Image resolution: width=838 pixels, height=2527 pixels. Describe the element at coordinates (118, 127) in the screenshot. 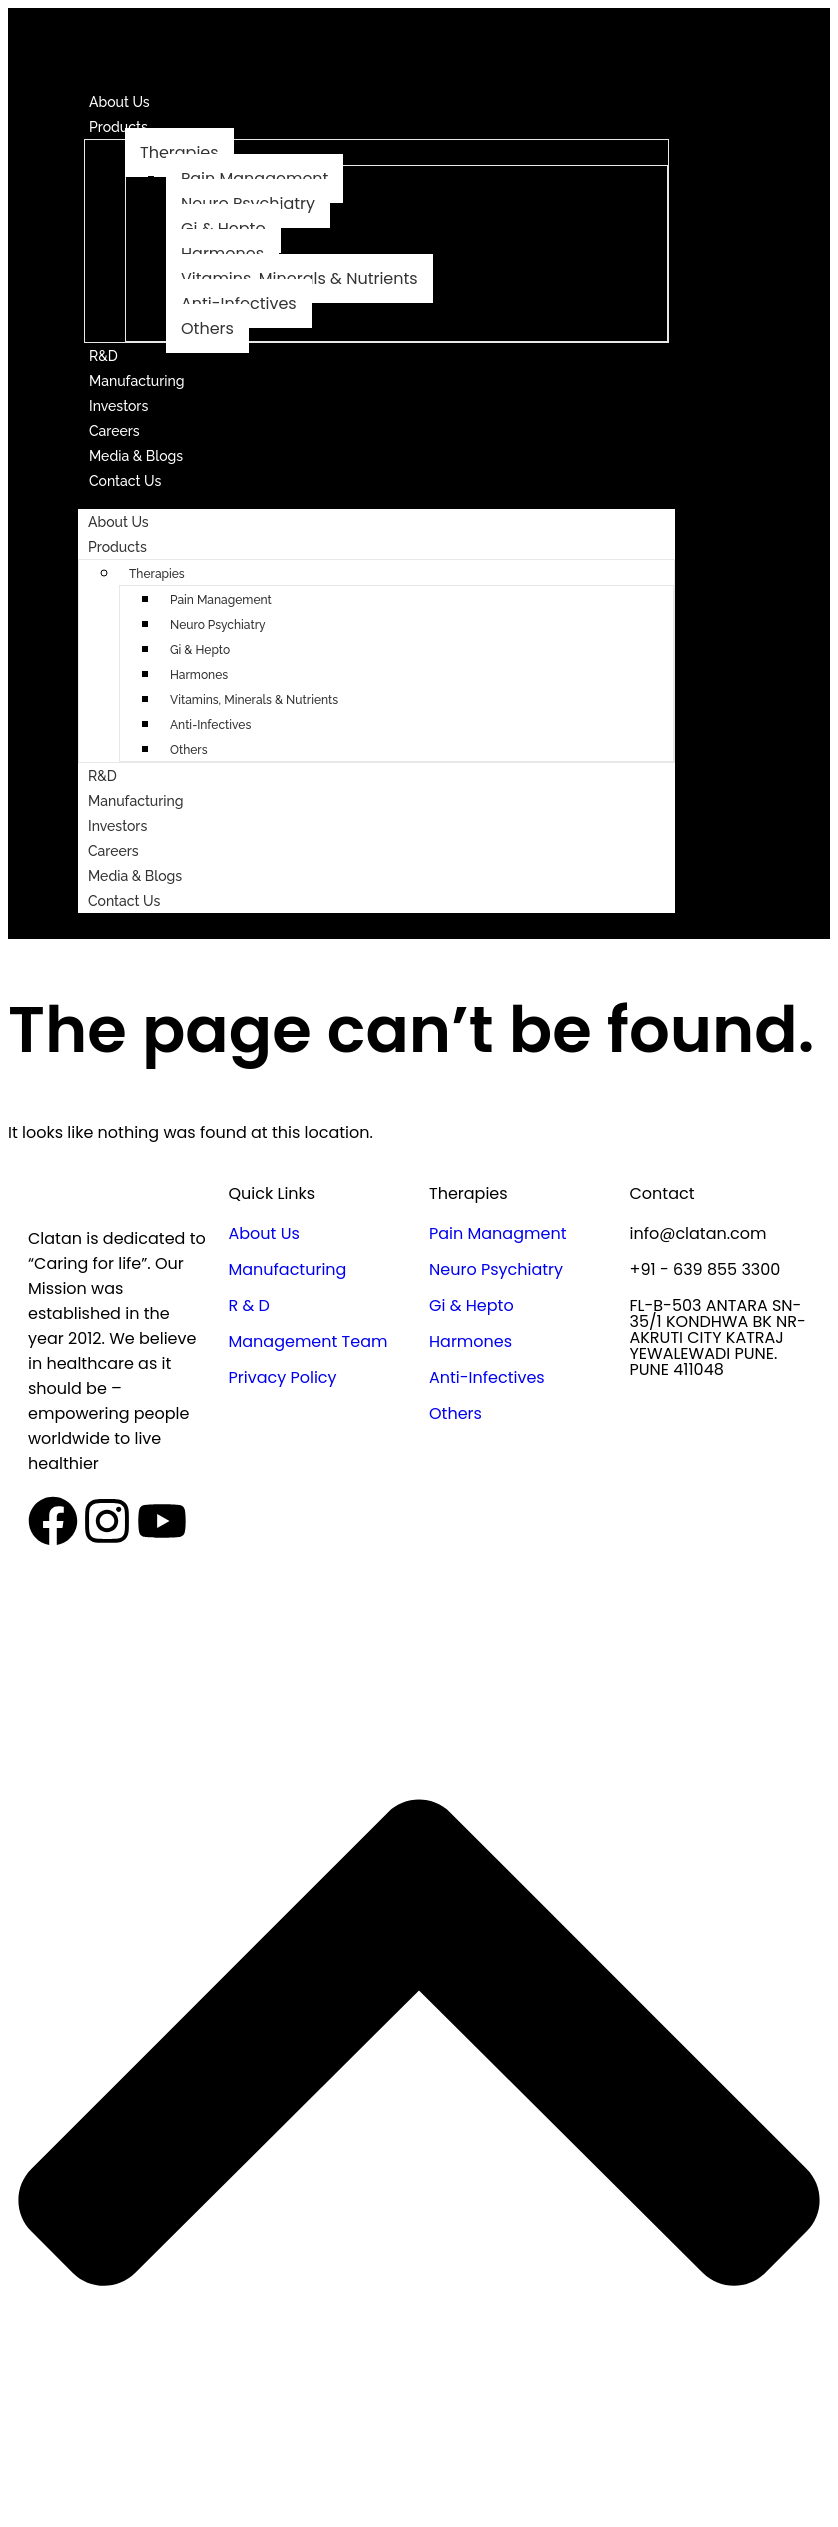

I see `Products` at that location.